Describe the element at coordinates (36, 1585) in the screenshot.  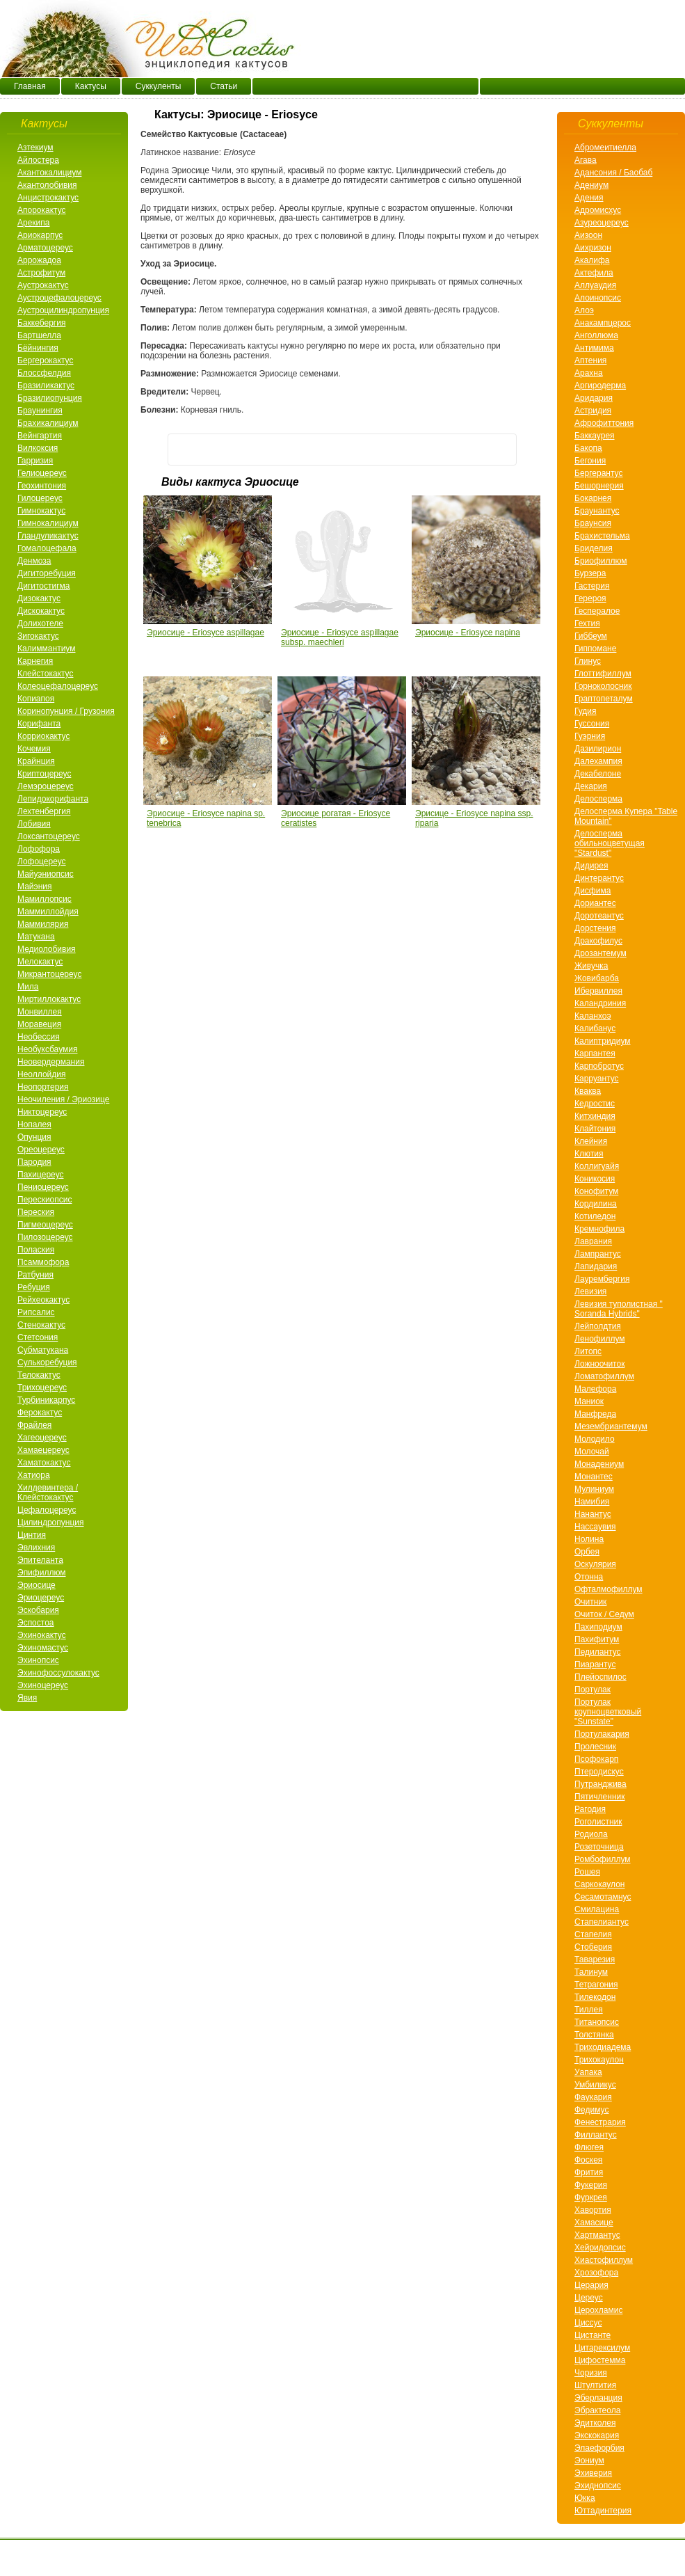
I see `Эриосице` at that location.